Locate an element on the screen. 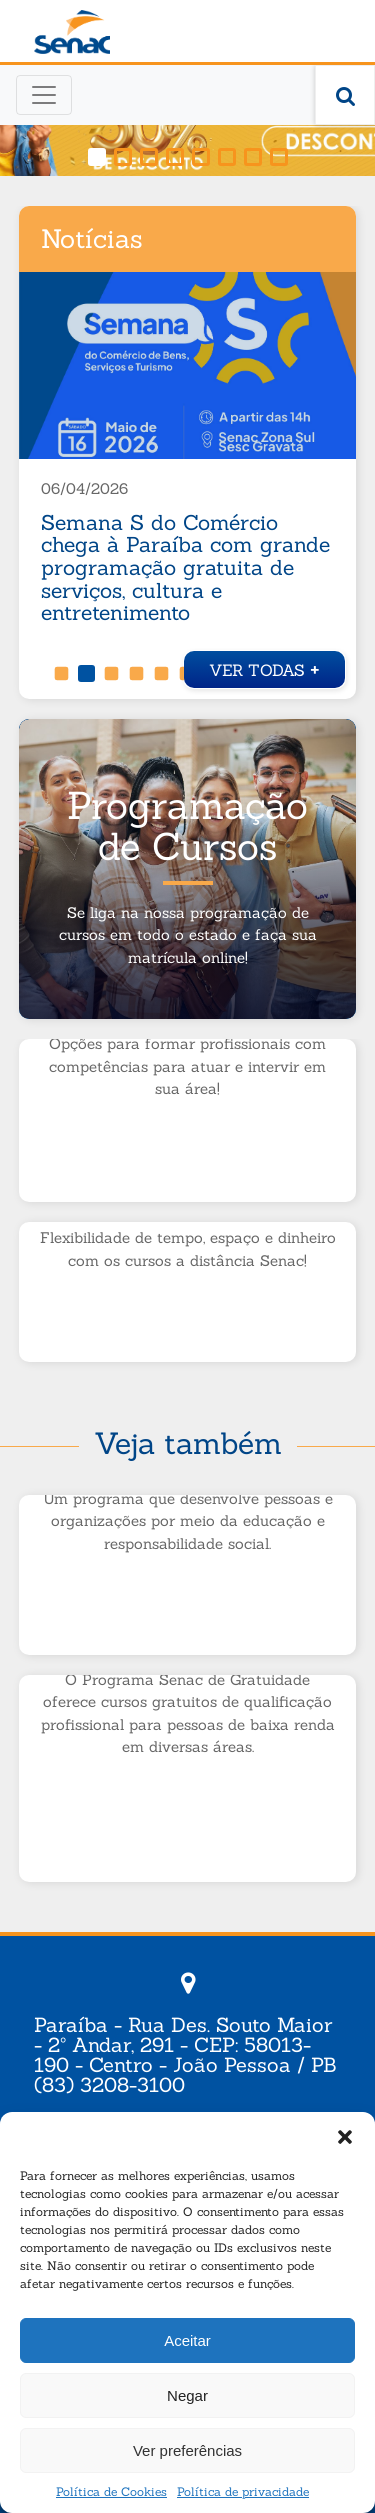 Image resolution: width=375 pixels, height=2513 pixels. Senac is located at coordinates (72, 32).